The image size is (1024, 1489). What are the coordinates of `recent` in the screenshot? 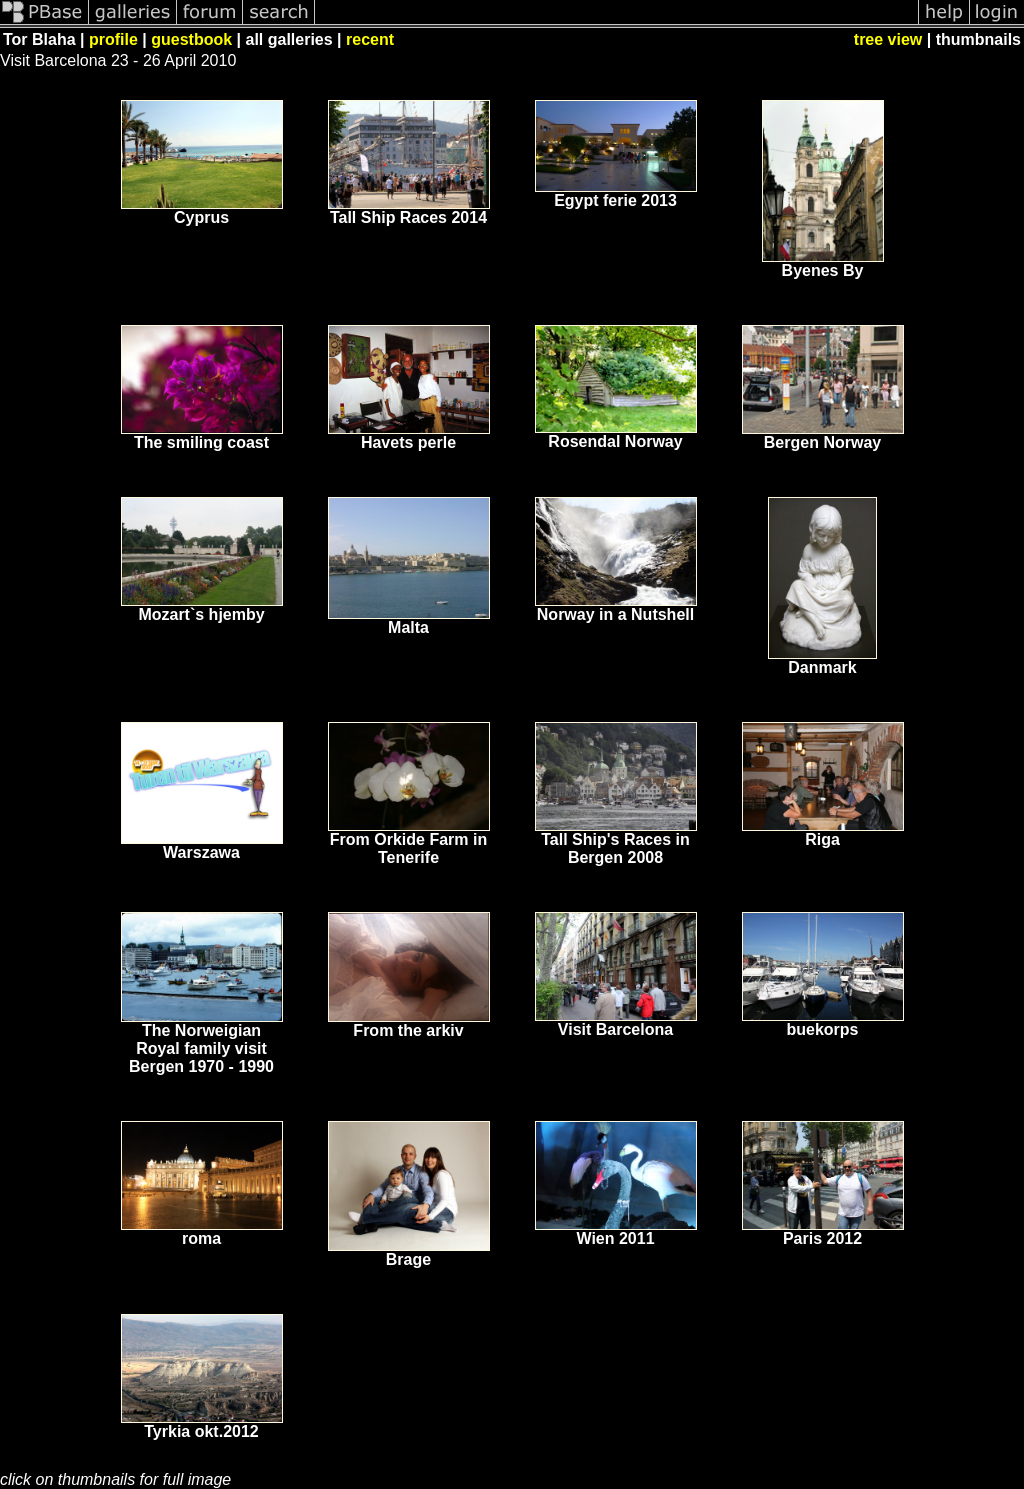 It's located at (370, 39).